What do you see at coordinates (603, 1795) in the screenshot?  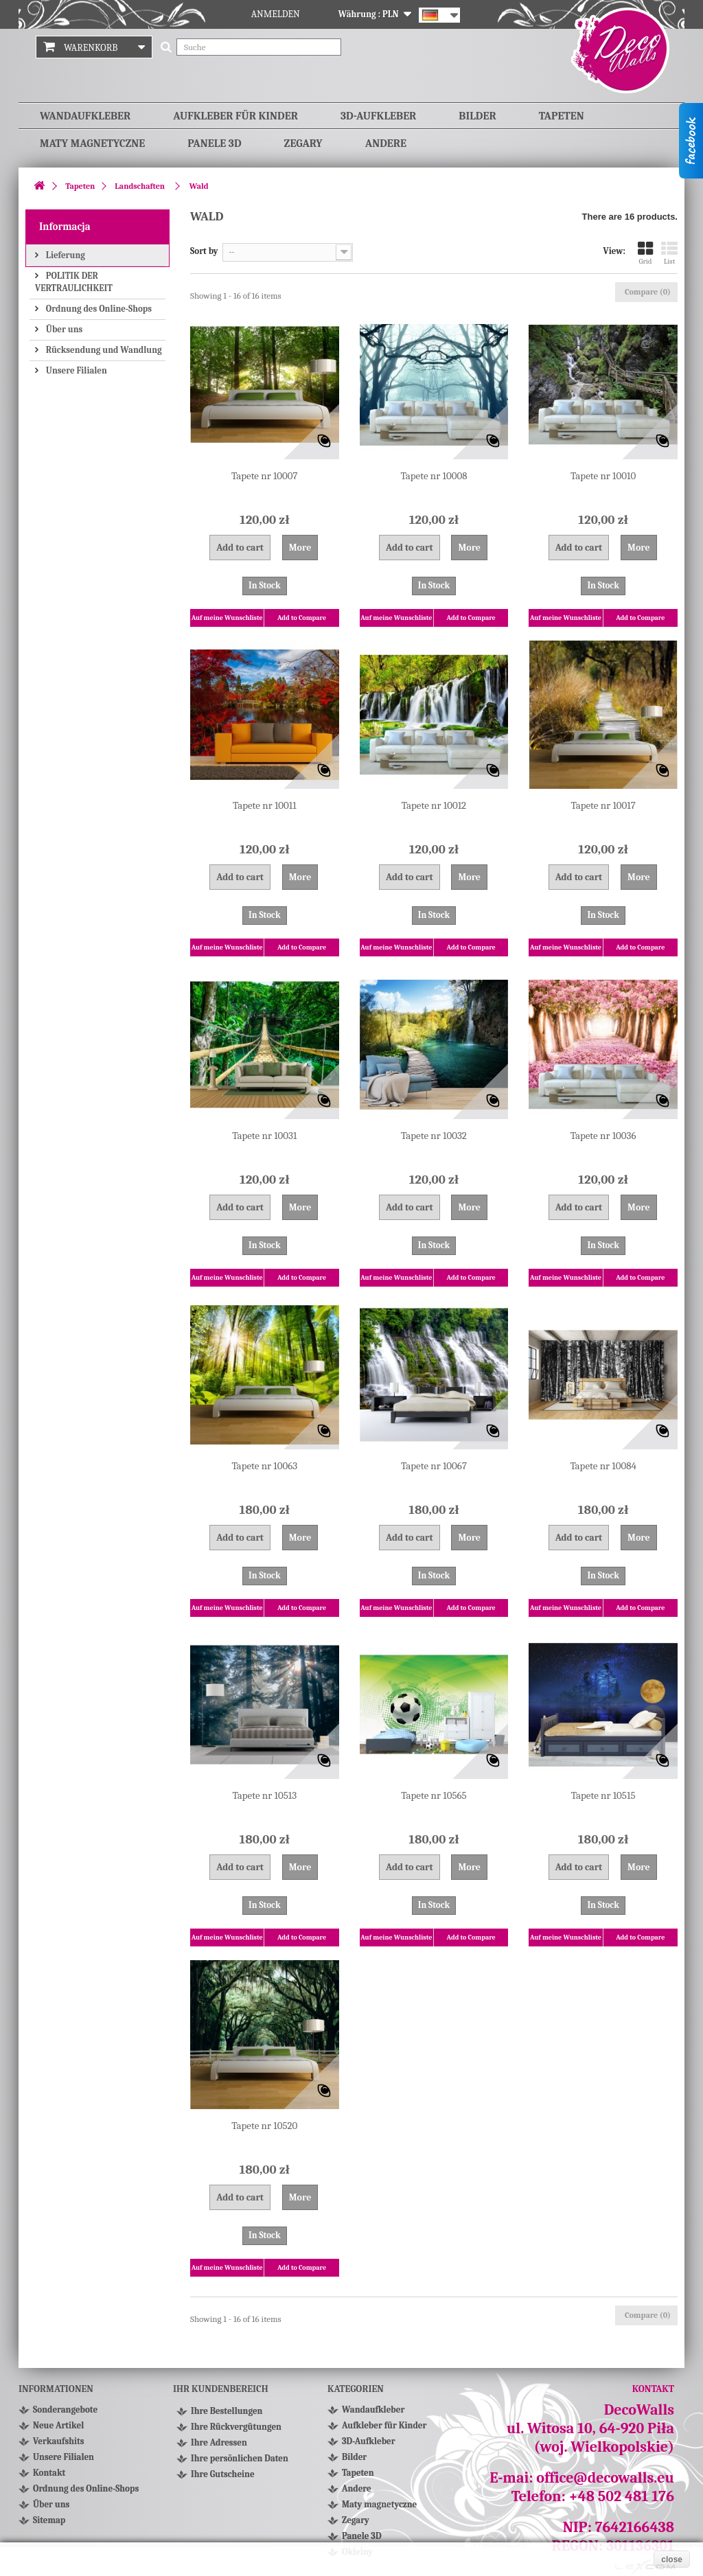 I see `Tapete nr 10515` at bounding box center [603, 1795].